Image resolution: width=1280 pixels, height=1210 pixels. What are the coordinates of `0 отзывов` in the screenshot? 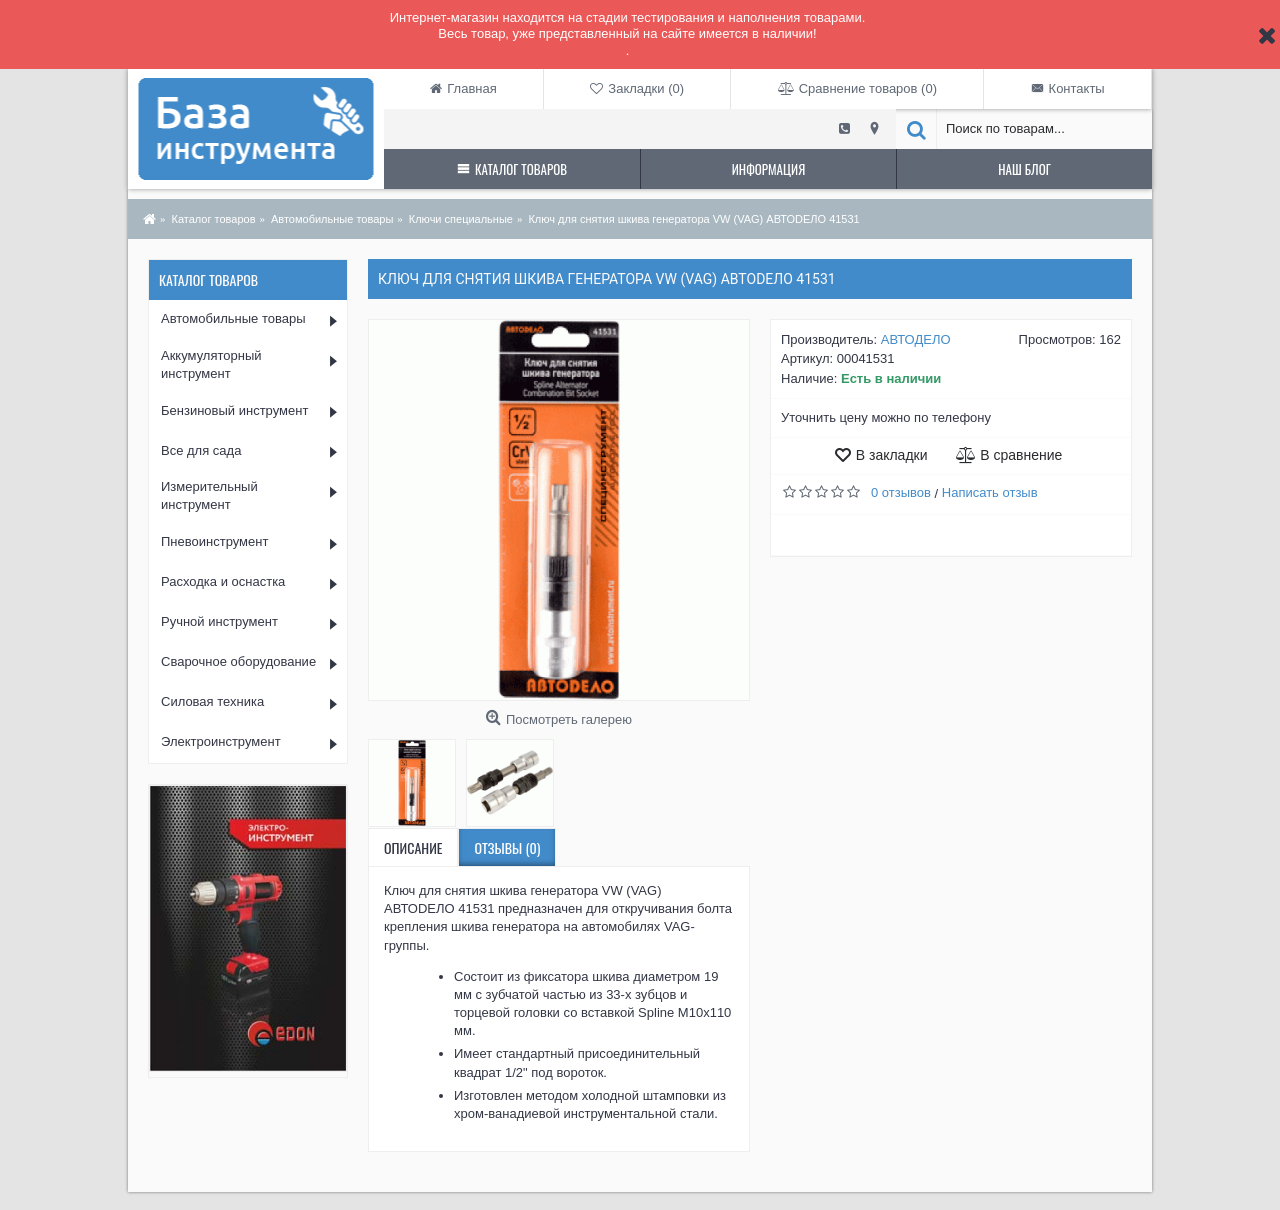 It's located at (901, 492).